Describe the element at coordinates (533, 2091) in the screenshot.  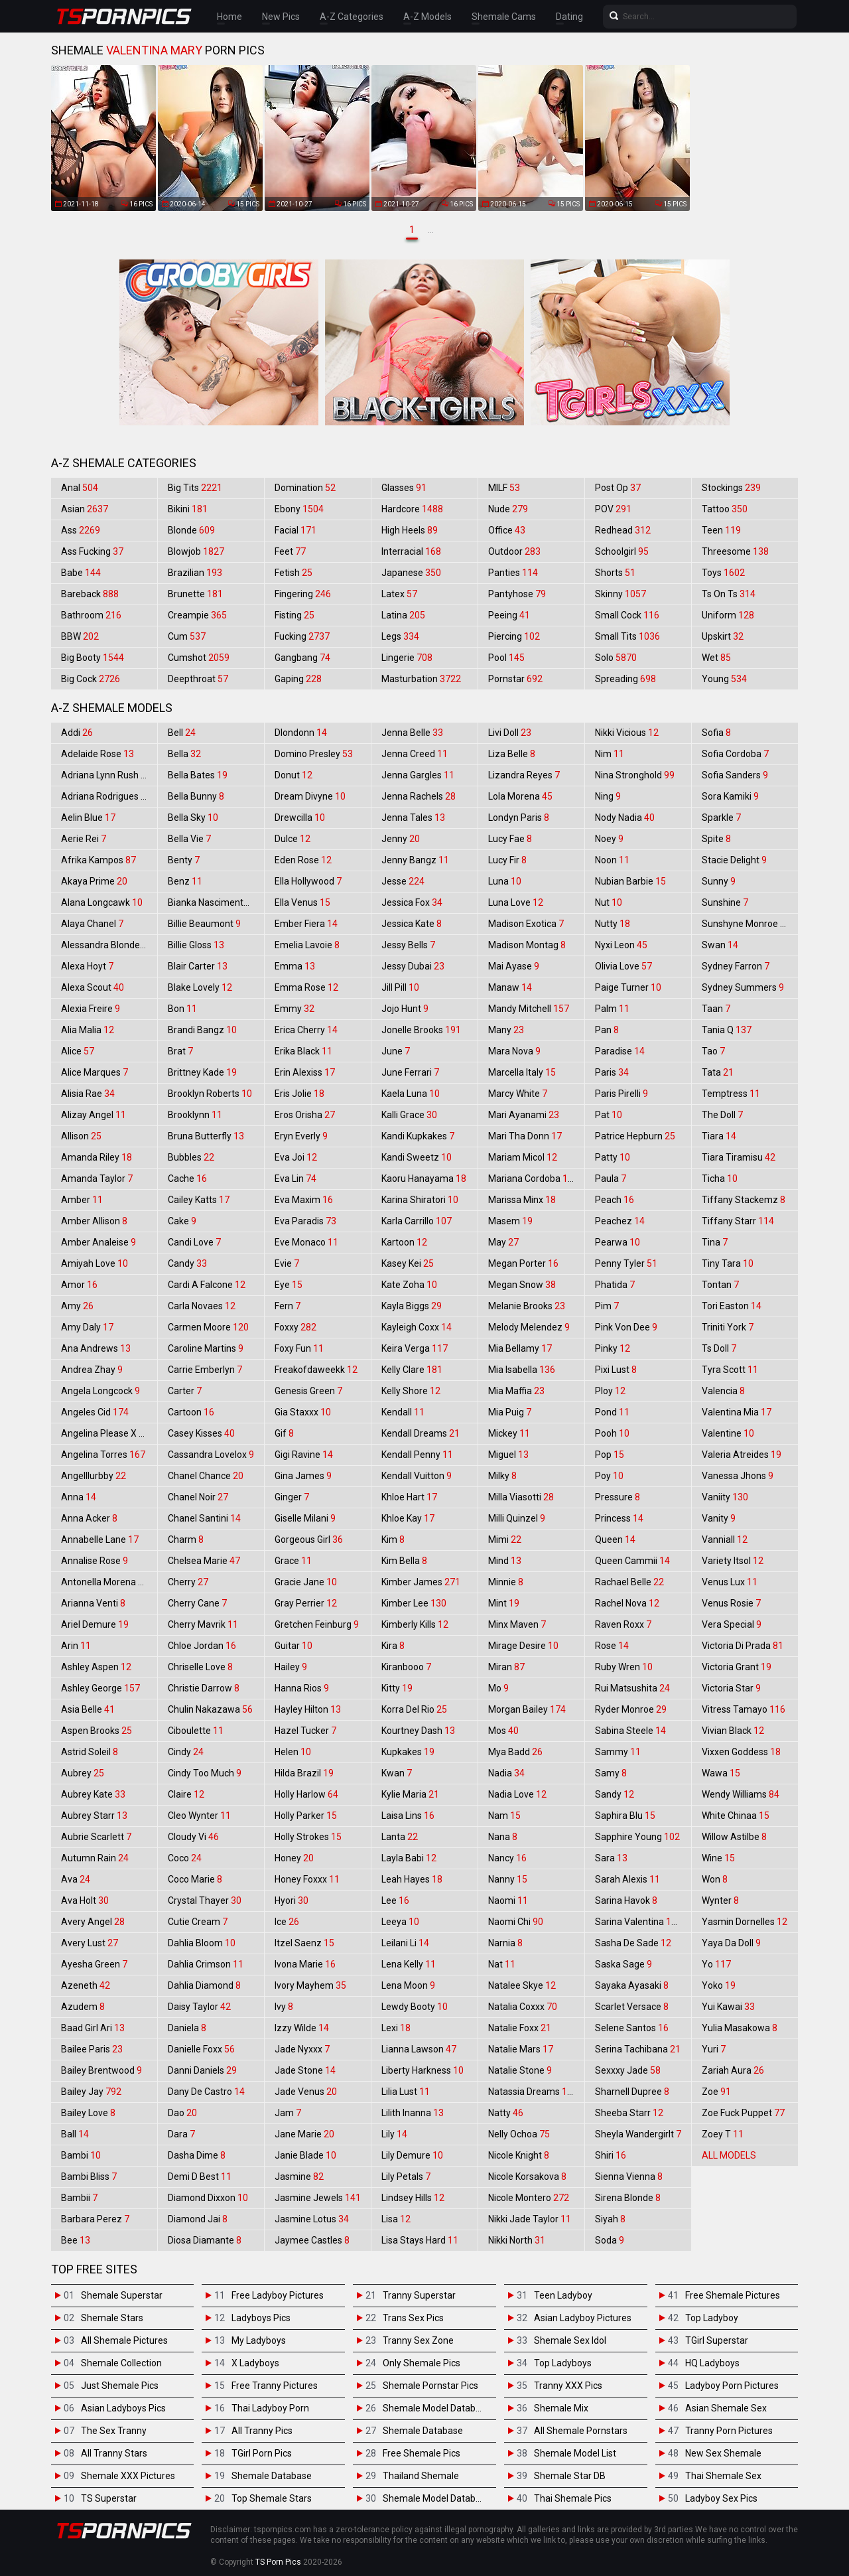
I see `Natassia Dreams` at that location.